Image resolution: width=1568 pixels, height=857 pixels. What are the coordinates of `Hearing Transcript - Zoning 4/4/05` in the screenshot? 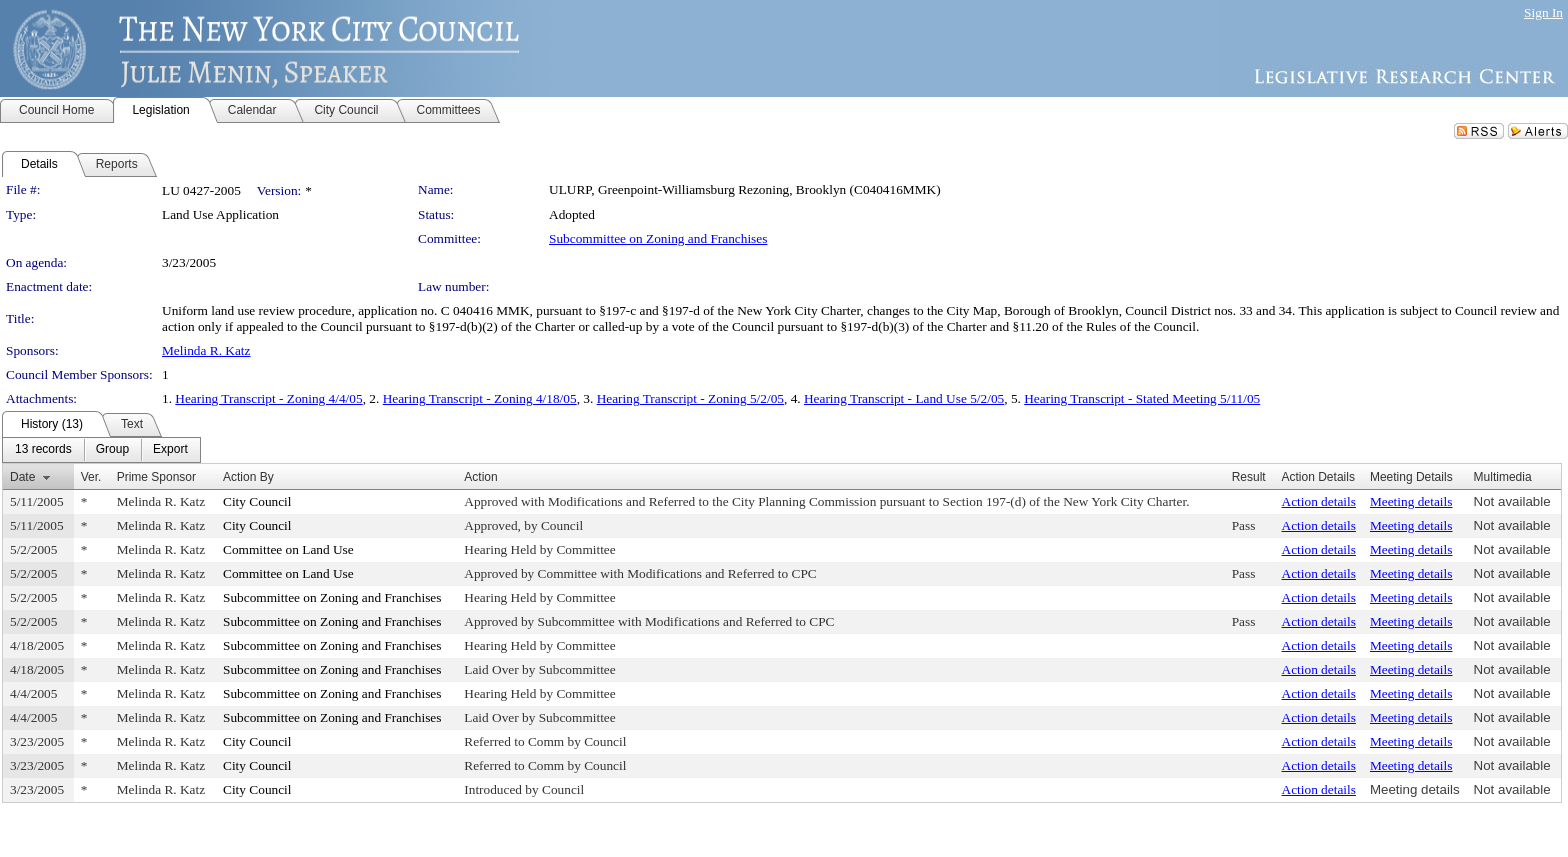 It's located at (268, 398).